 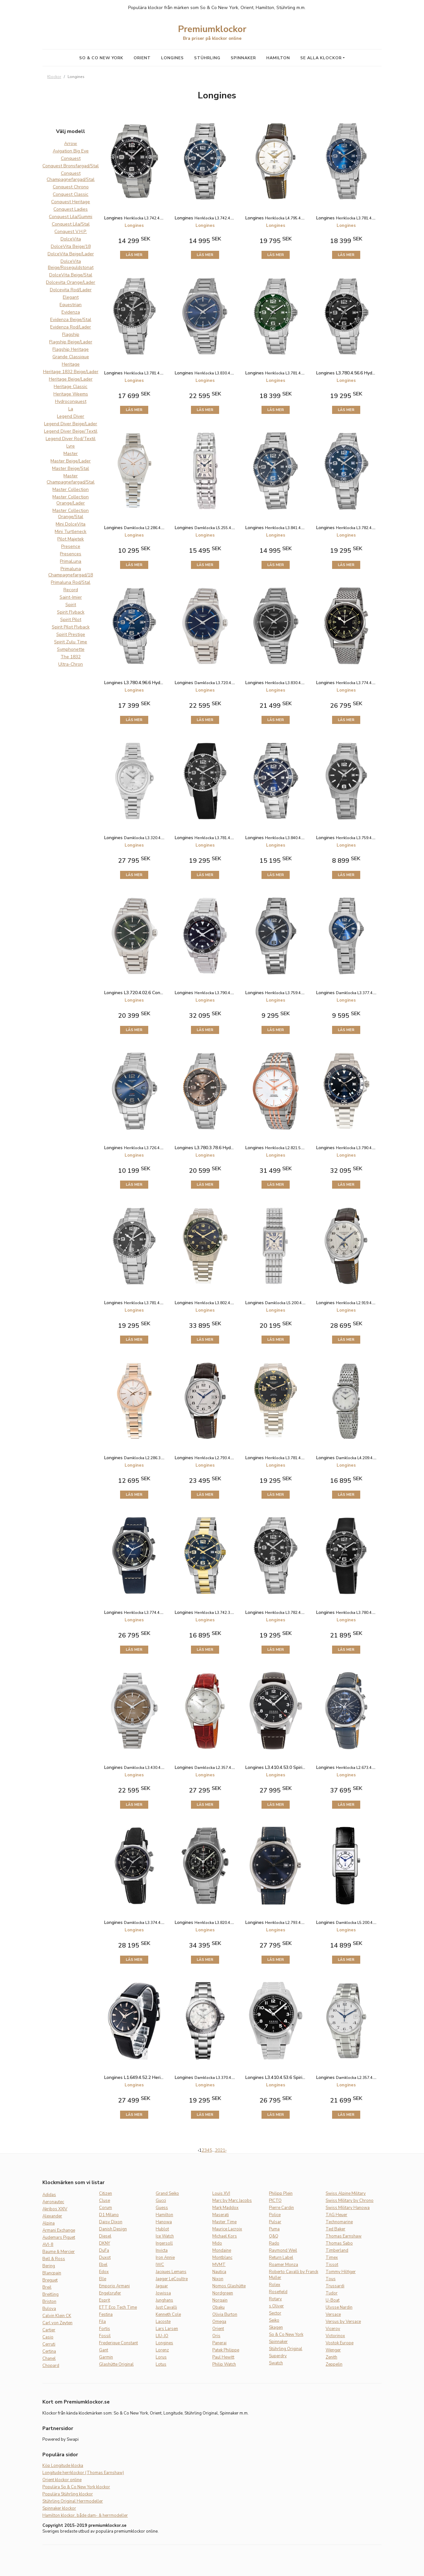 I want to click on Olivia Burton, so click(x=224, y=2314).